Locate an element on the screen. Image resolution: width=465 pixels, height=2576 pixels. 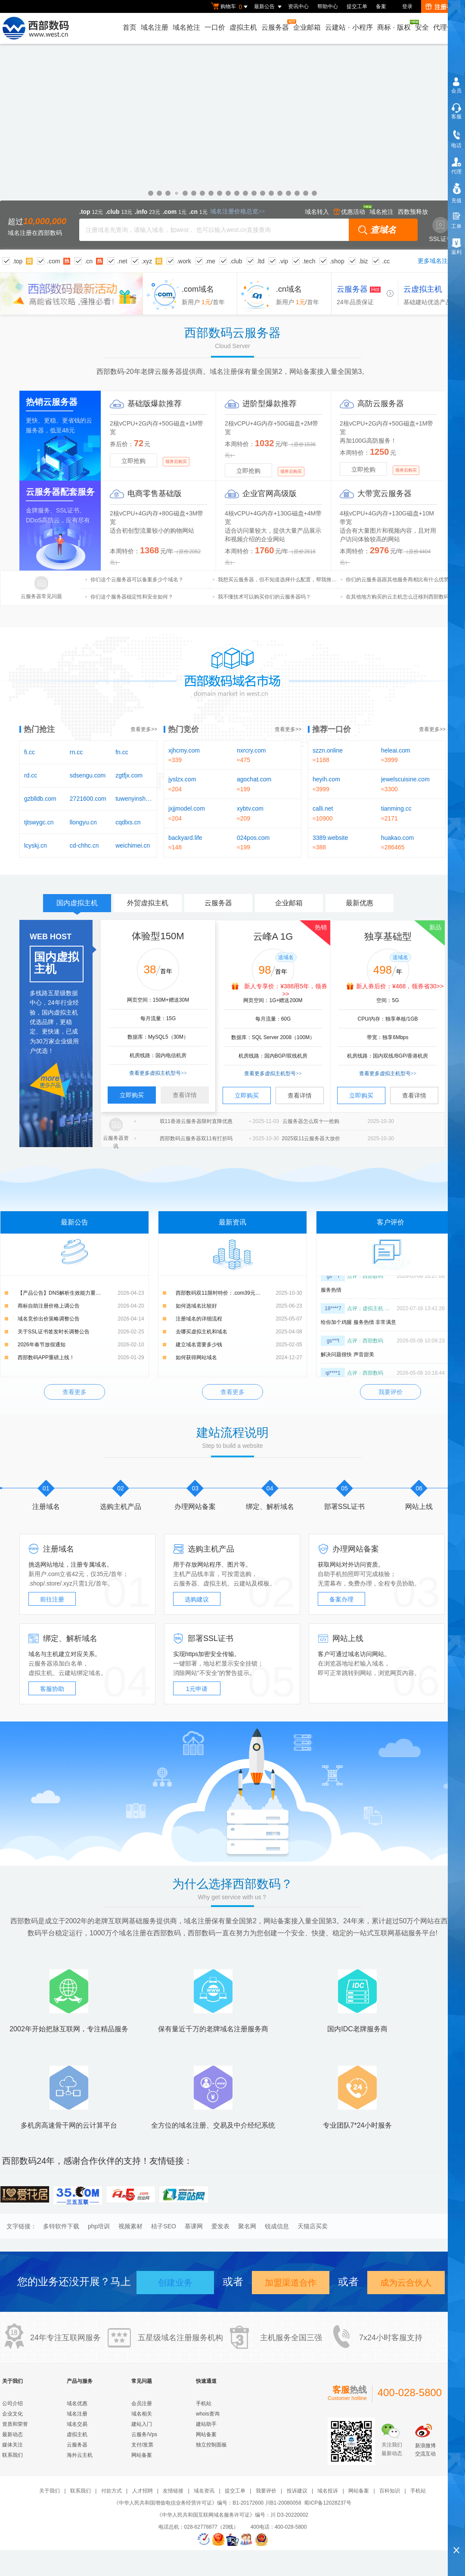
投诉建议 is located at coordinates (297, 2491).